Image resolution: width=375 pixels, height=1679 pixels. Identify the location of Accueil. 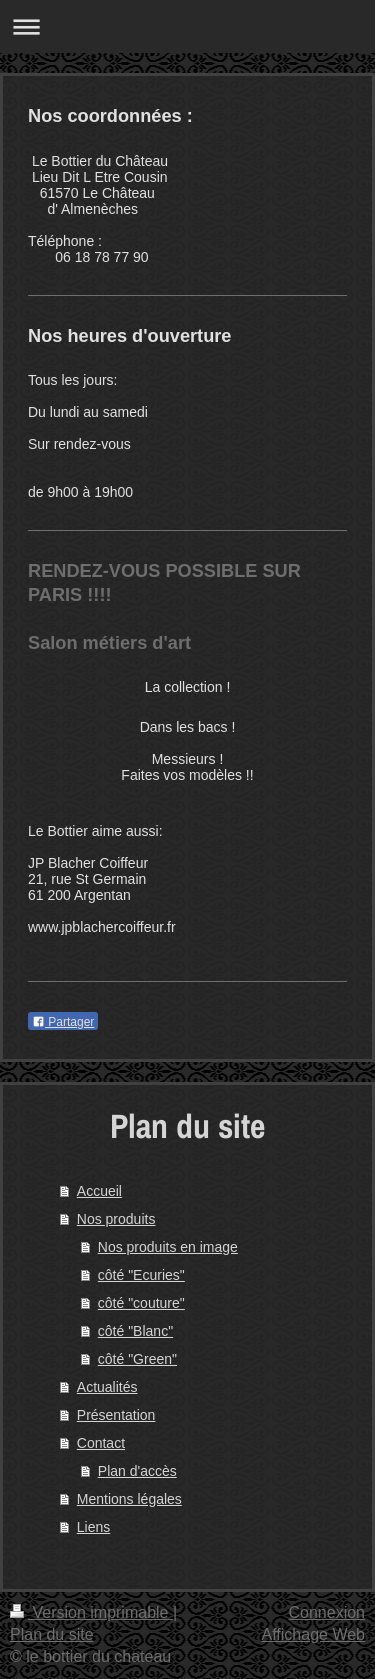
(99, 1191).